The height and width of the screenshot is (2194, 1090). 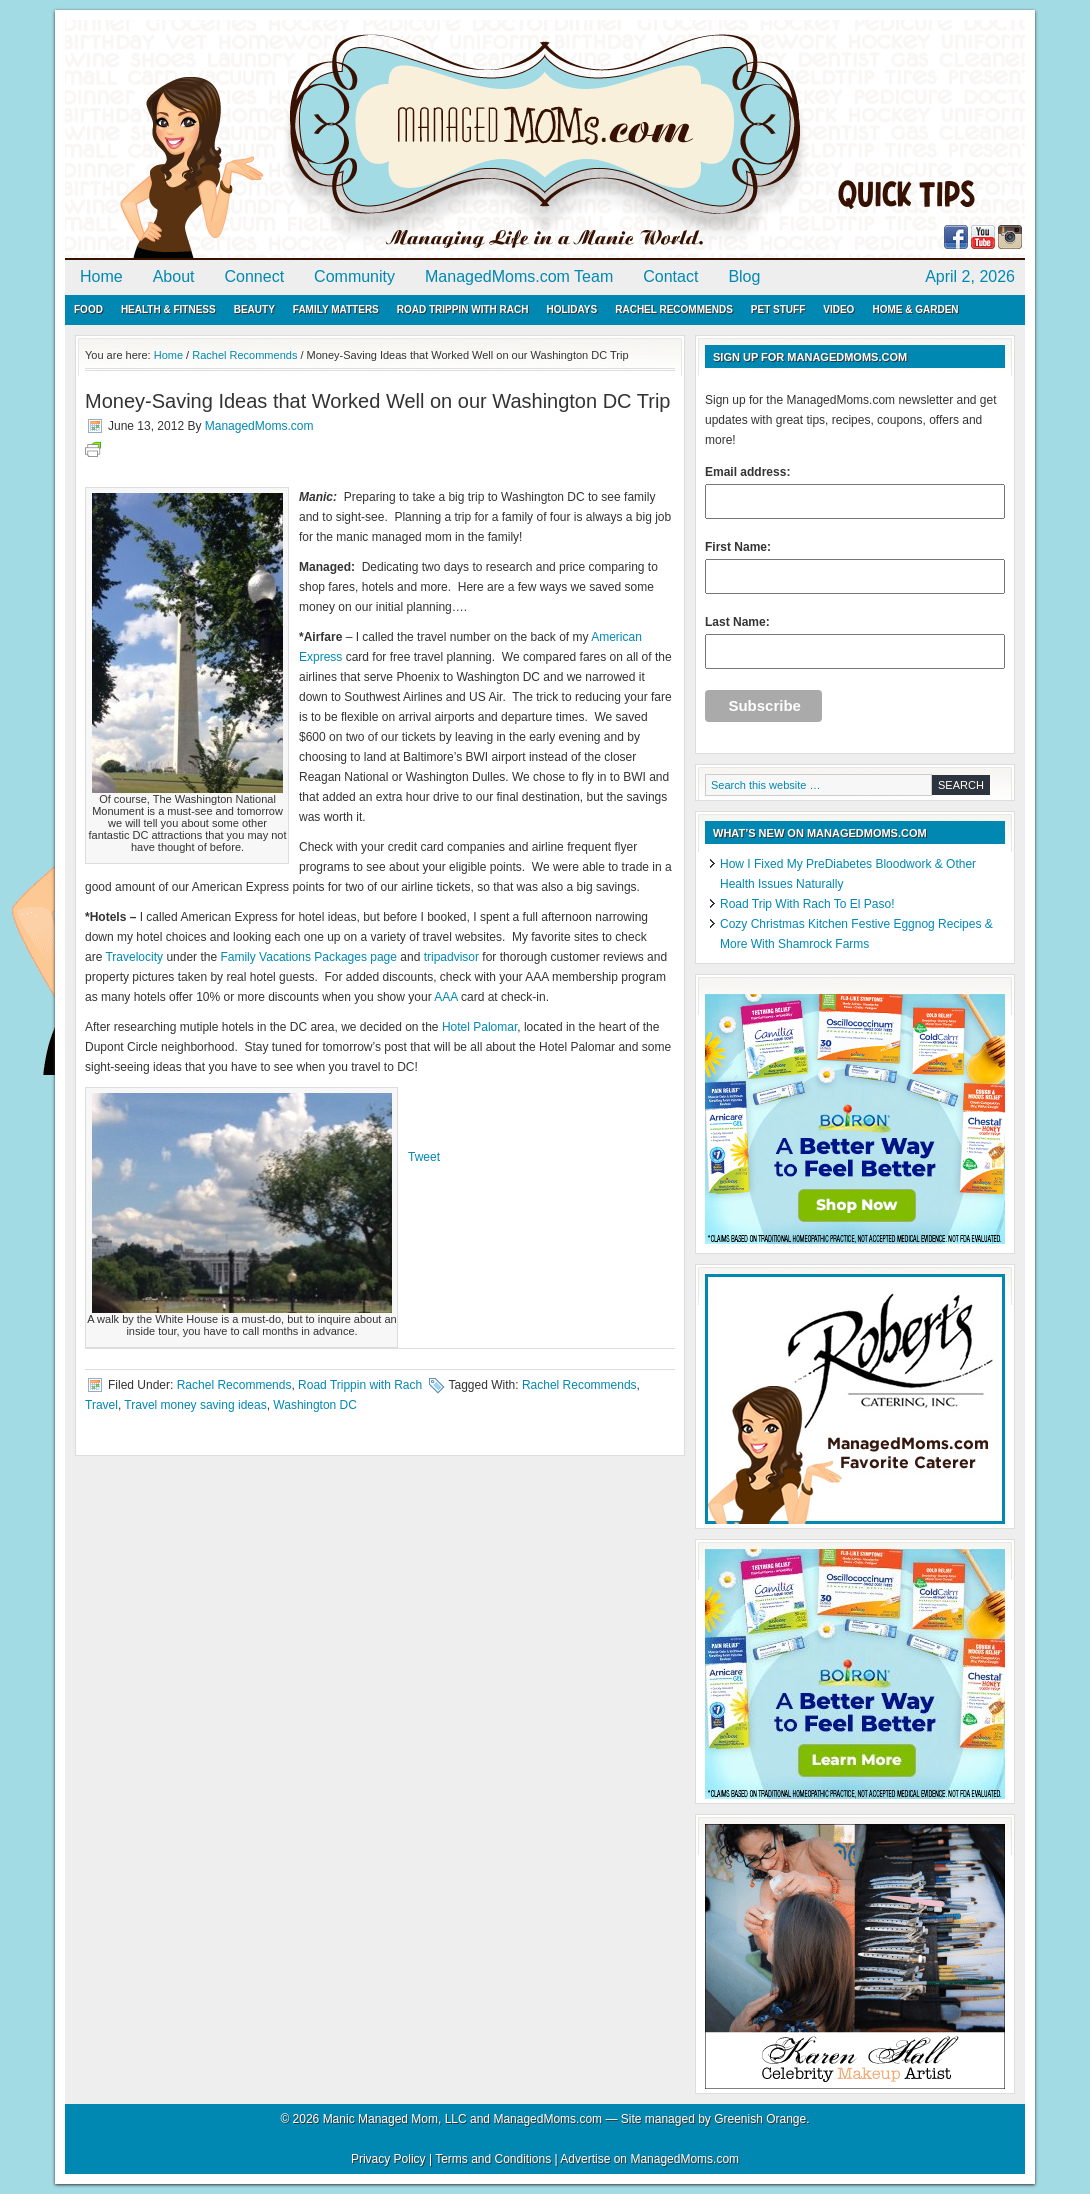 I want to click on Blog, so click(x=744, y=276).